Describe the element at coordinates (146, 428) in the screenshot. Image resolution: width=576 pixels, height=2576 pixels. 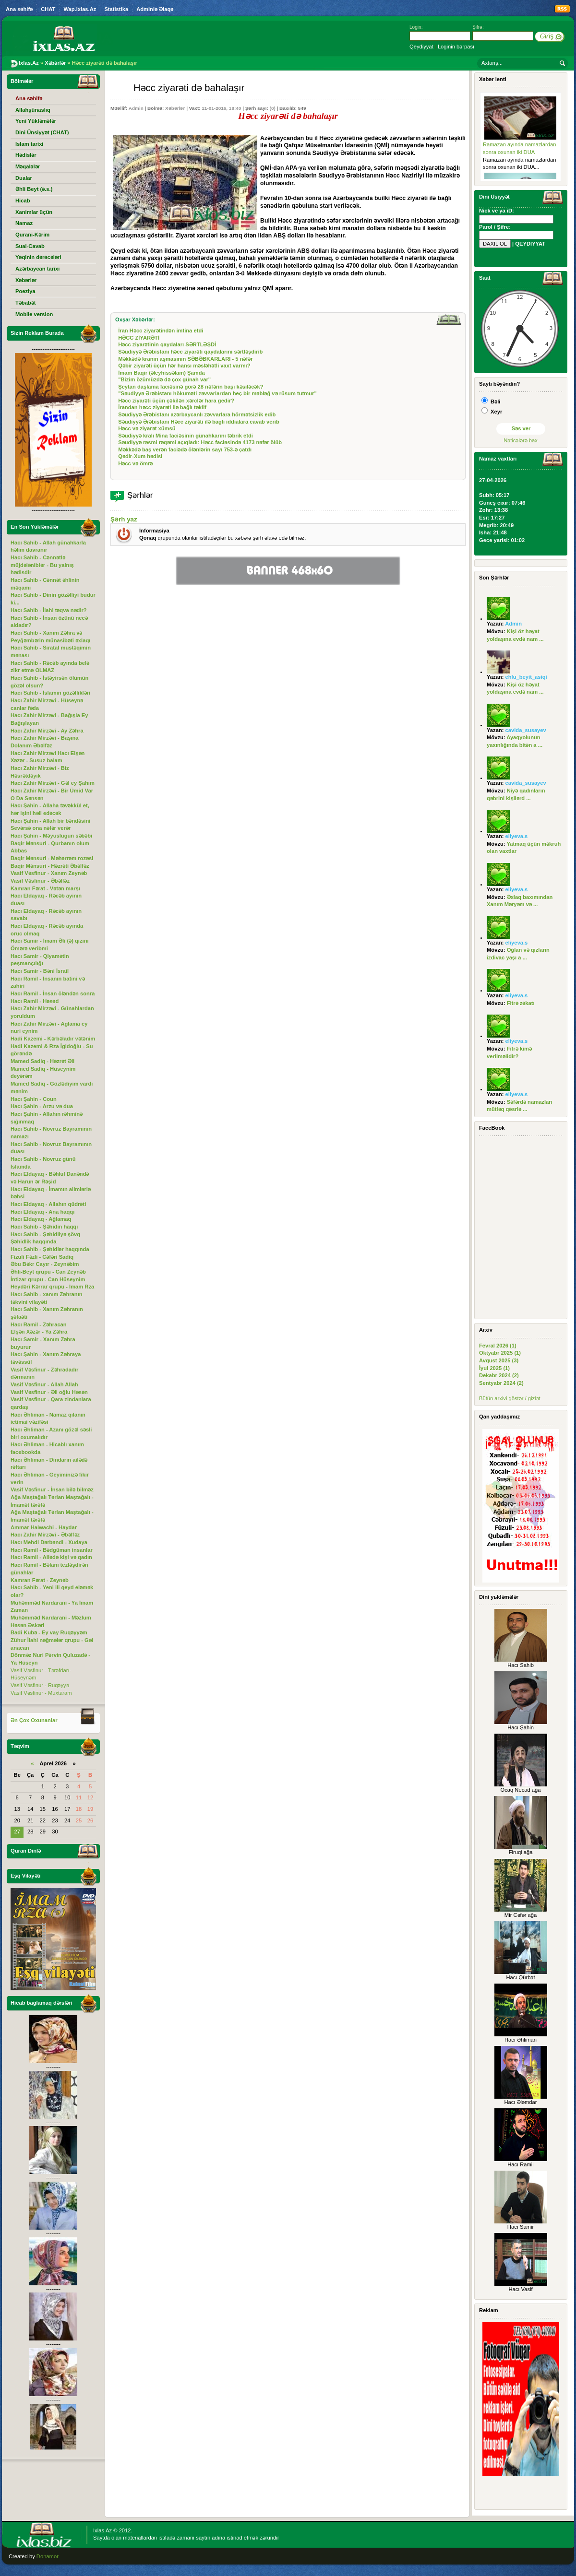
I see `Həcc və ziyarət xümsü` at that location.